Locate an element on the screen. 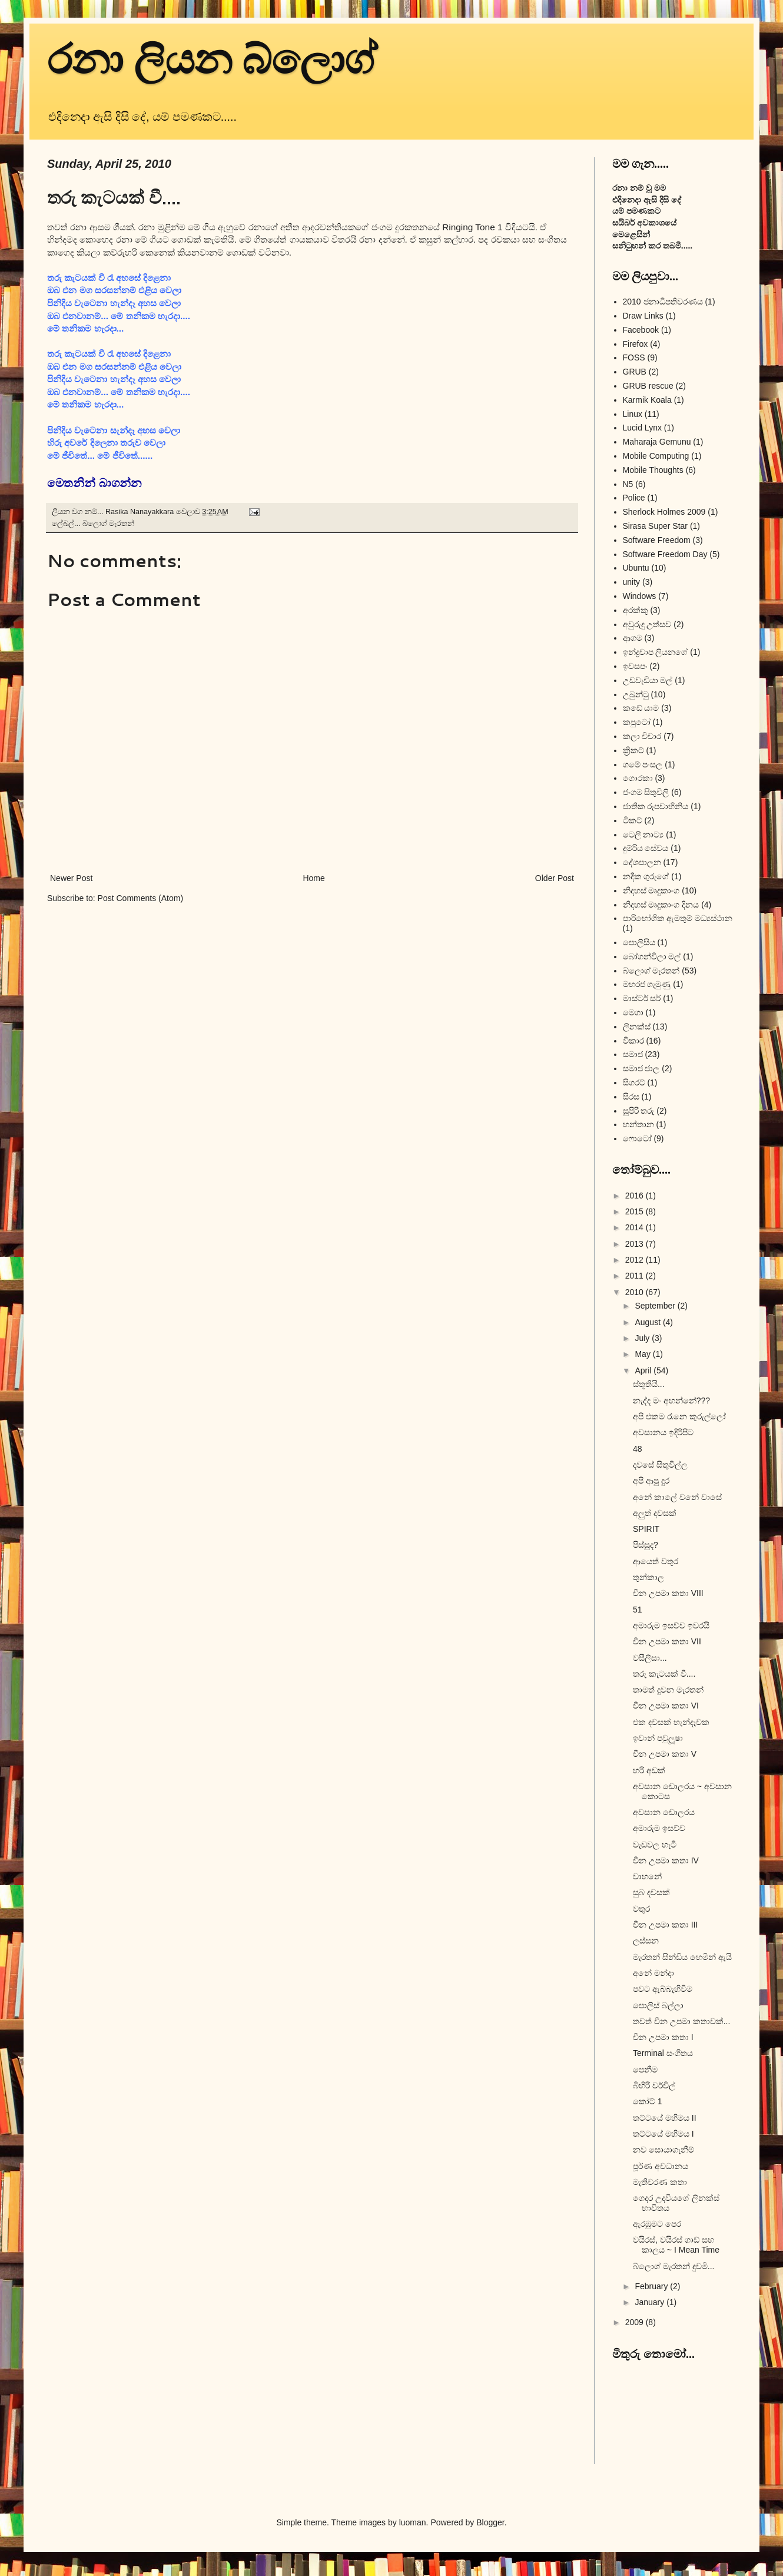 The image size is (783, 2576). කඩේ යාම is located at coordinates (641, 708).